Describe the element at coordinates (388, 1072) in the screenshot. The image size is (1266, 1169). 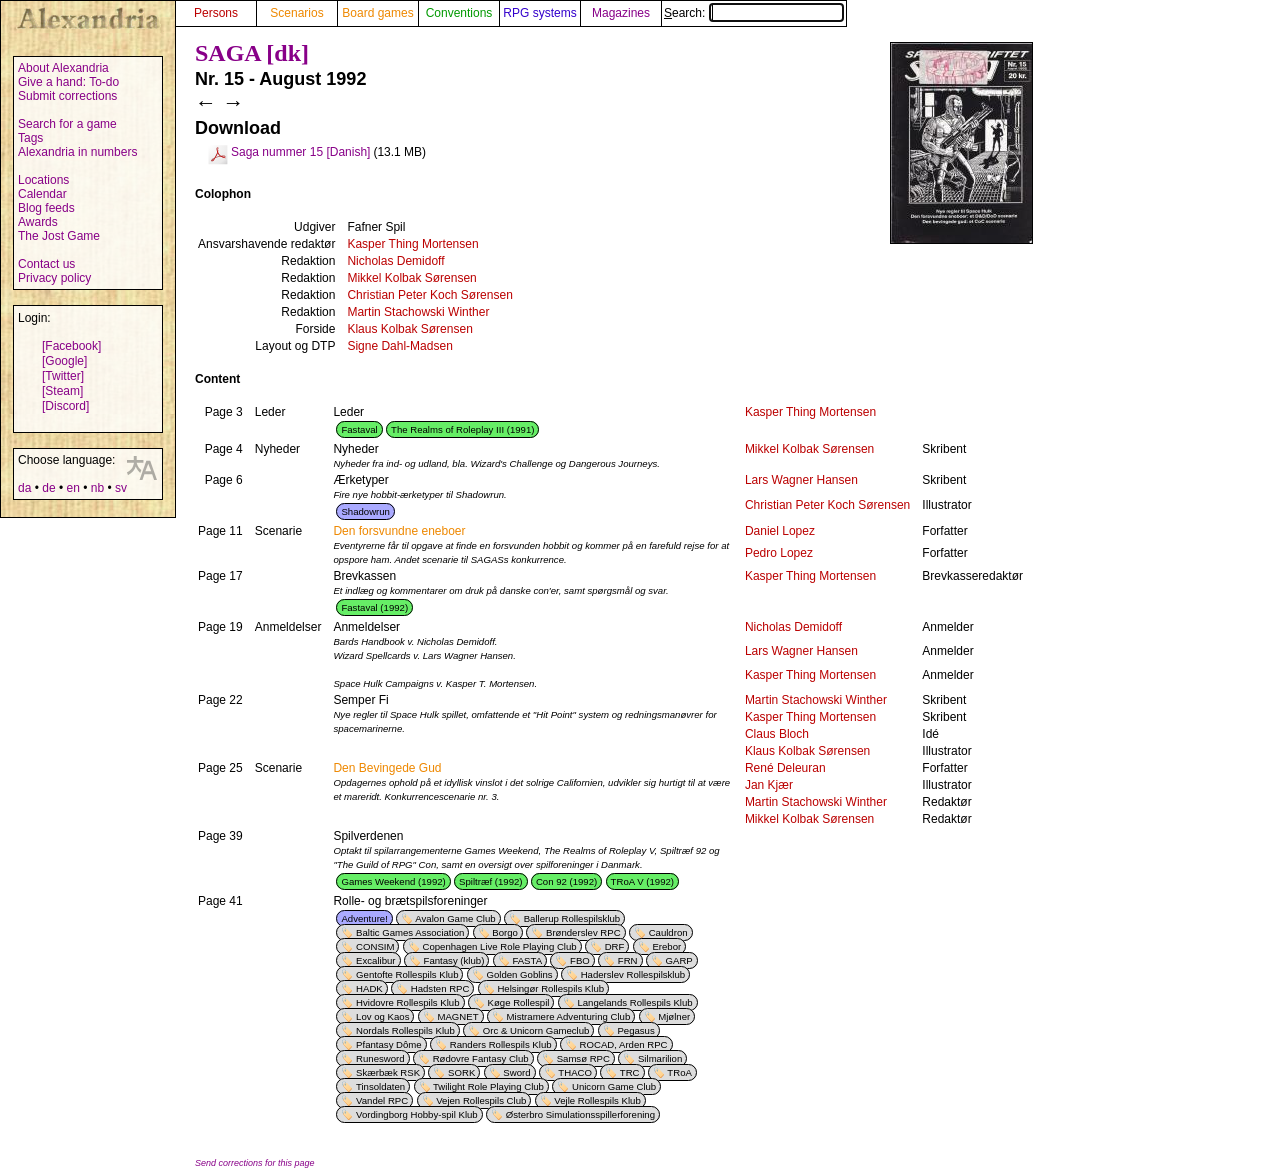
I see `Skærbæk RSK` at that location.